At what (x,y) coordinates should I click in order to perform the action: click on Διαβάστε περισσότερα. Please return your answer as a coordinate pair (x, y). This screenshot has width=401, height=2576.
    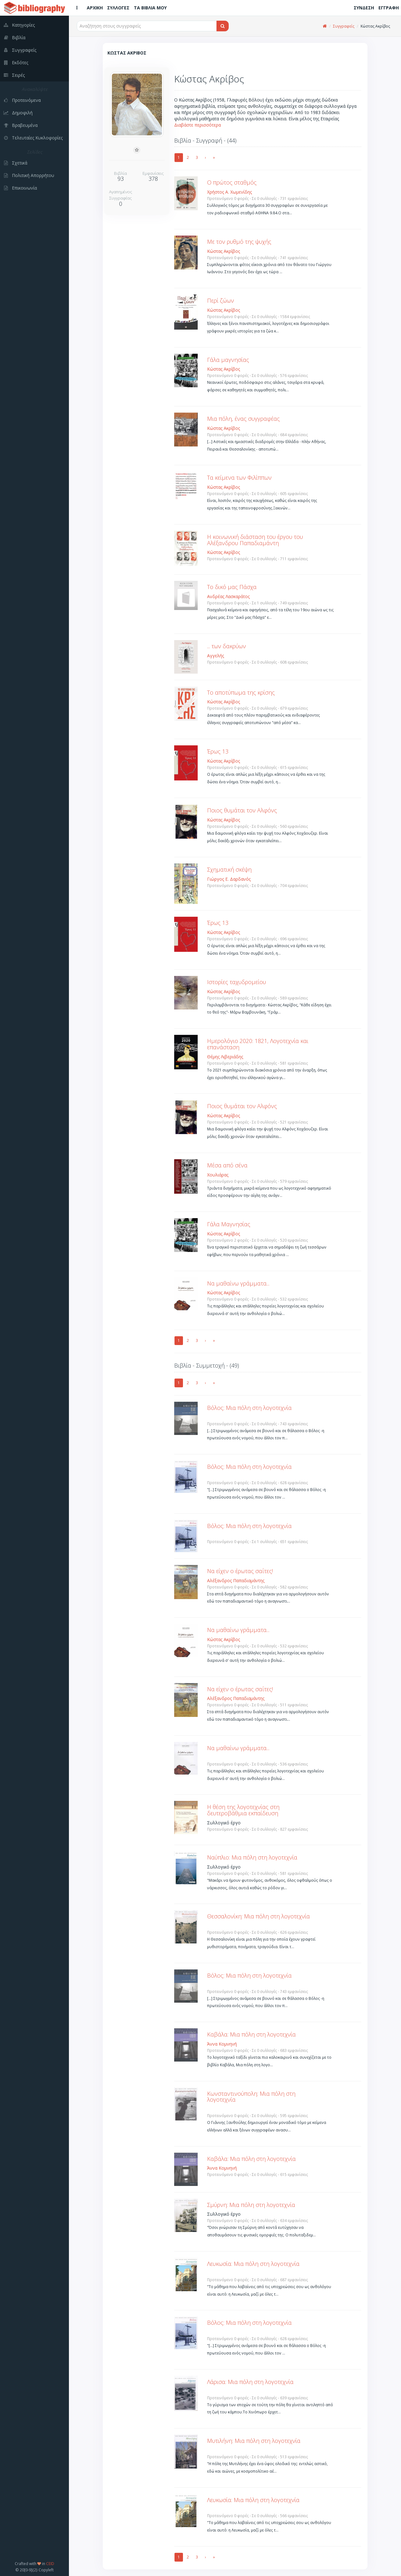
    Looking at the image, I should click on (197, 125).